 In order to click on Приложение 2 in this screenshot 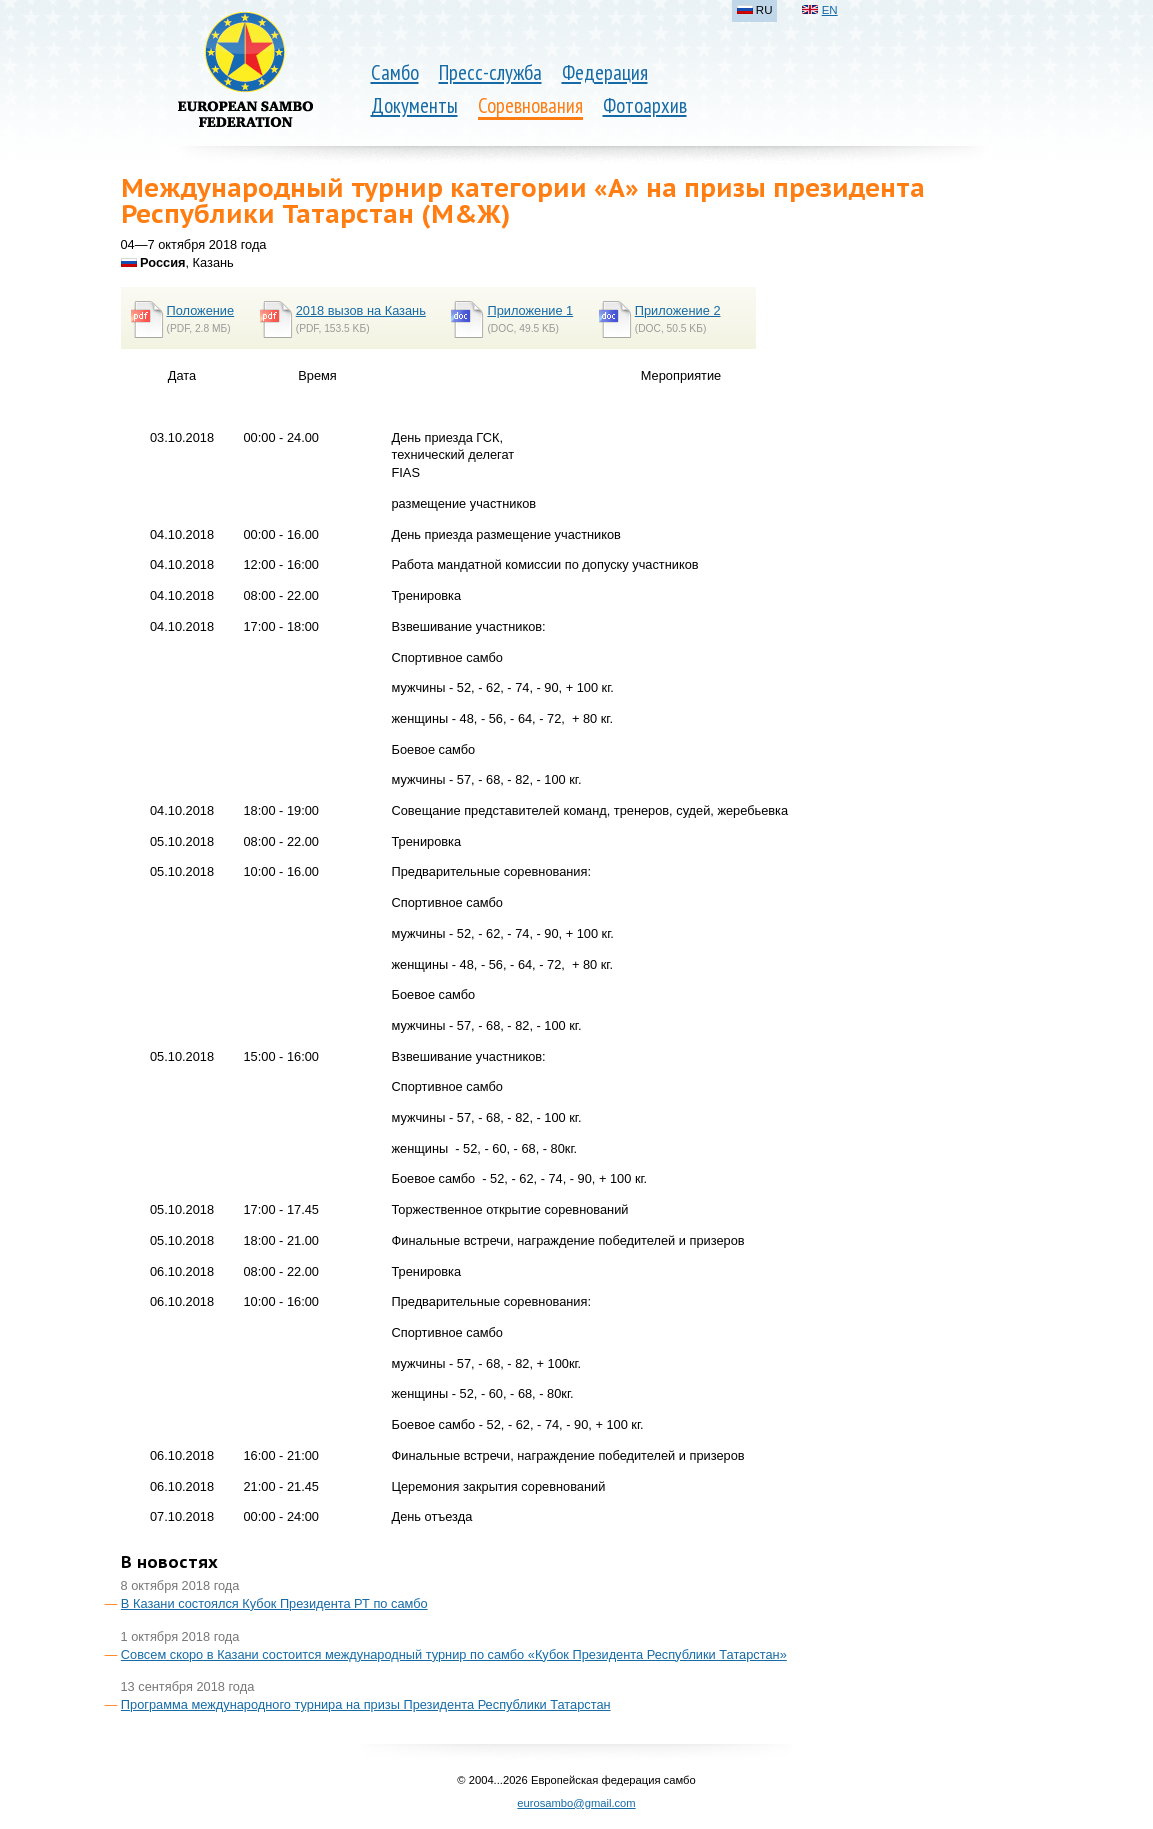, I will do `click(678, 310)`.